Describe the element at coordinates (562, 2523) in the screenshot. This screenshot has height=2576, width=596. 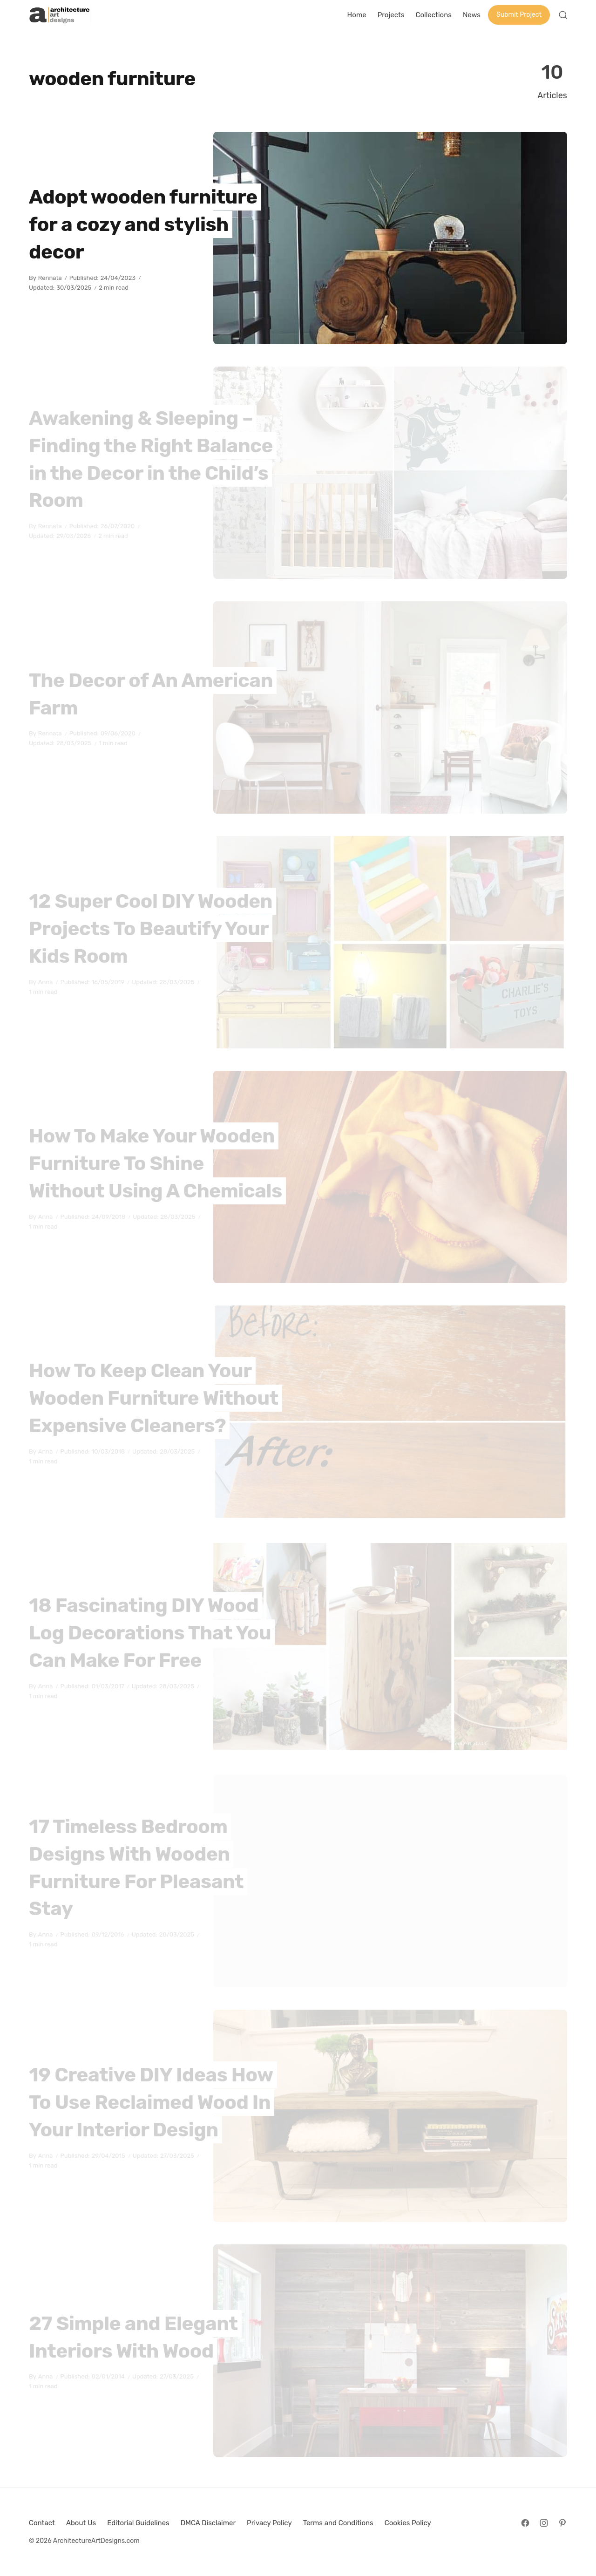
I see `[Follow on Pinterest]` at that location.